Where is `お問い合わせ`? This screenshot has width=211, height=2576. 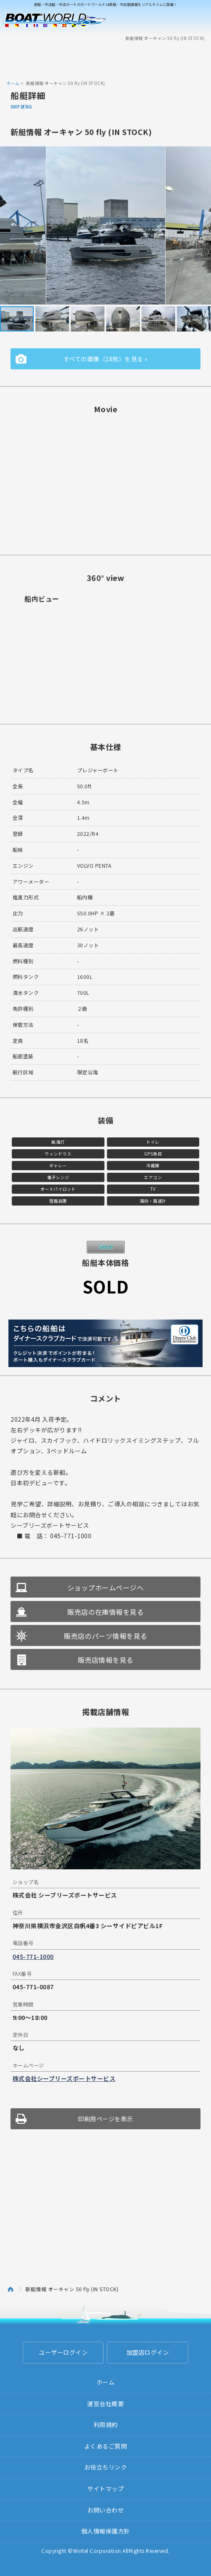 お問い合わせ is located at coordinates (105, 2510).